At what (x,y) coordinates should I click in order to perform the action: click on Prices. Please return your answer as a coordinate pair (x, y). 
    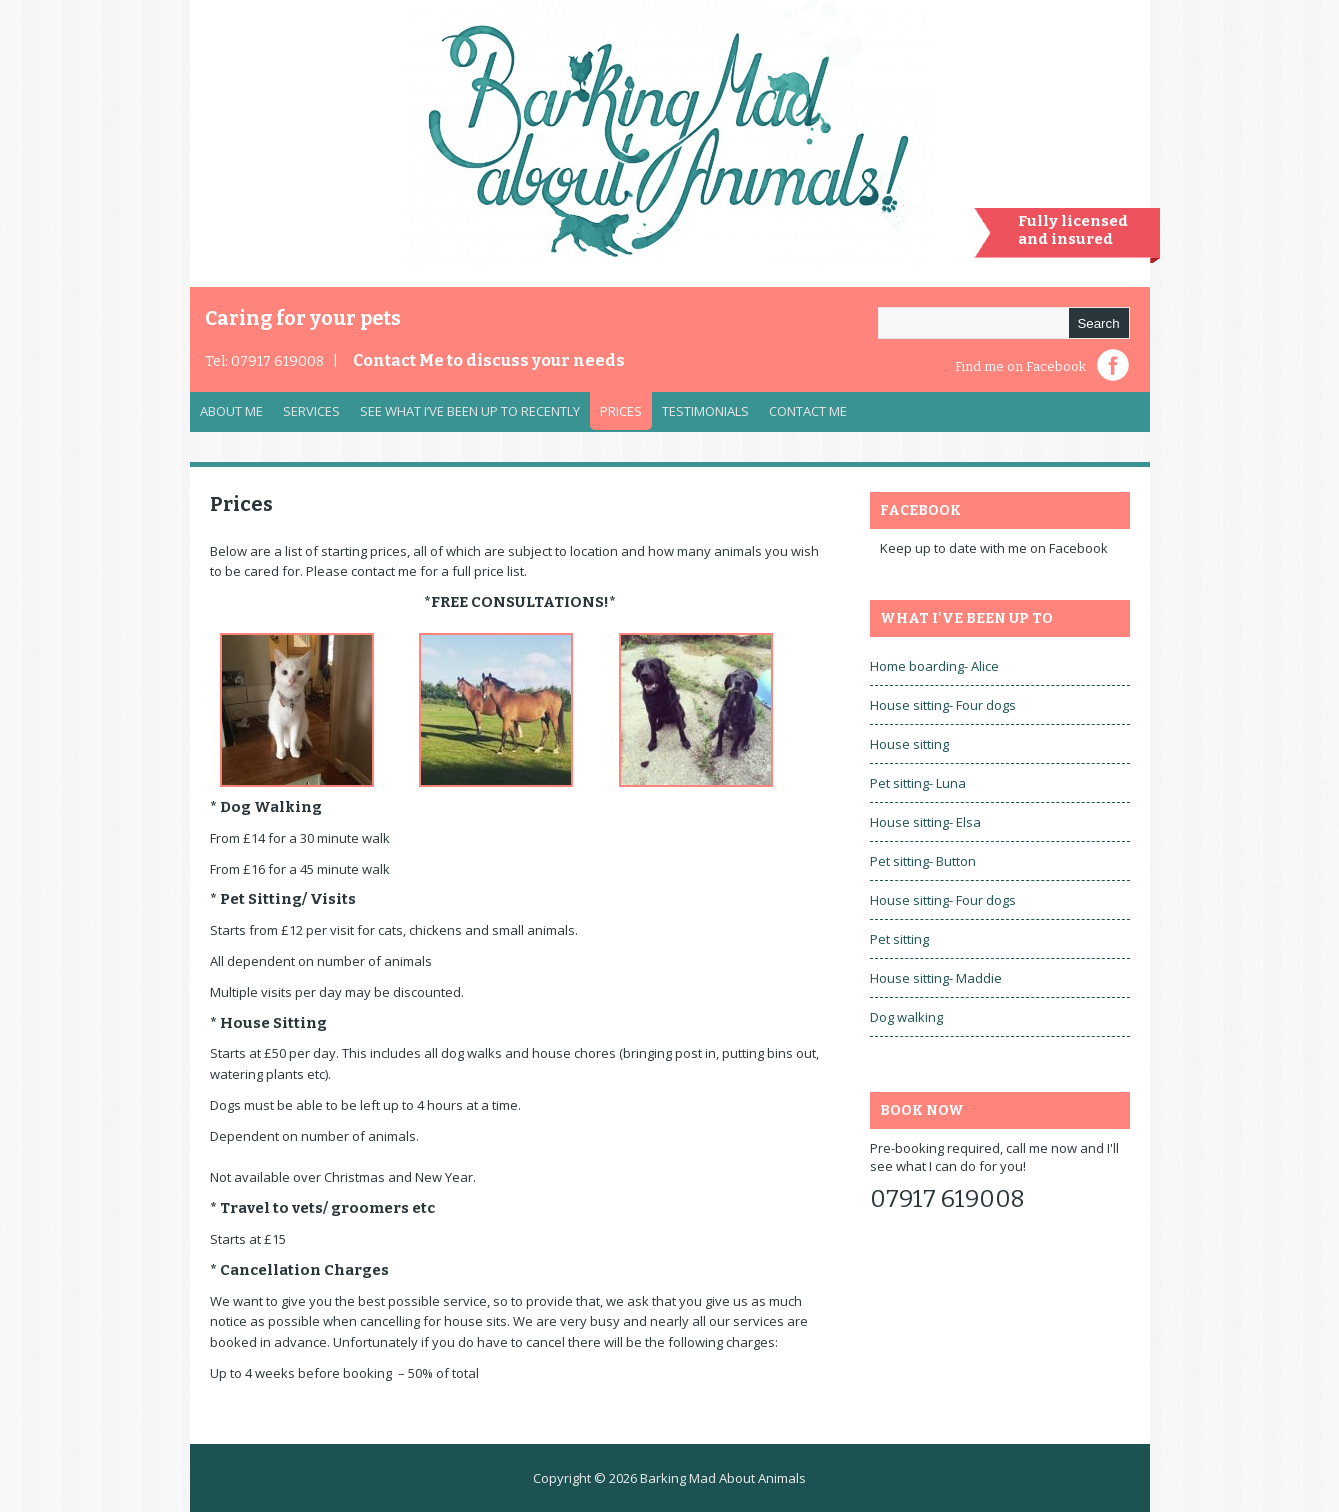
    Looking at the image, I should click on (621, 411).